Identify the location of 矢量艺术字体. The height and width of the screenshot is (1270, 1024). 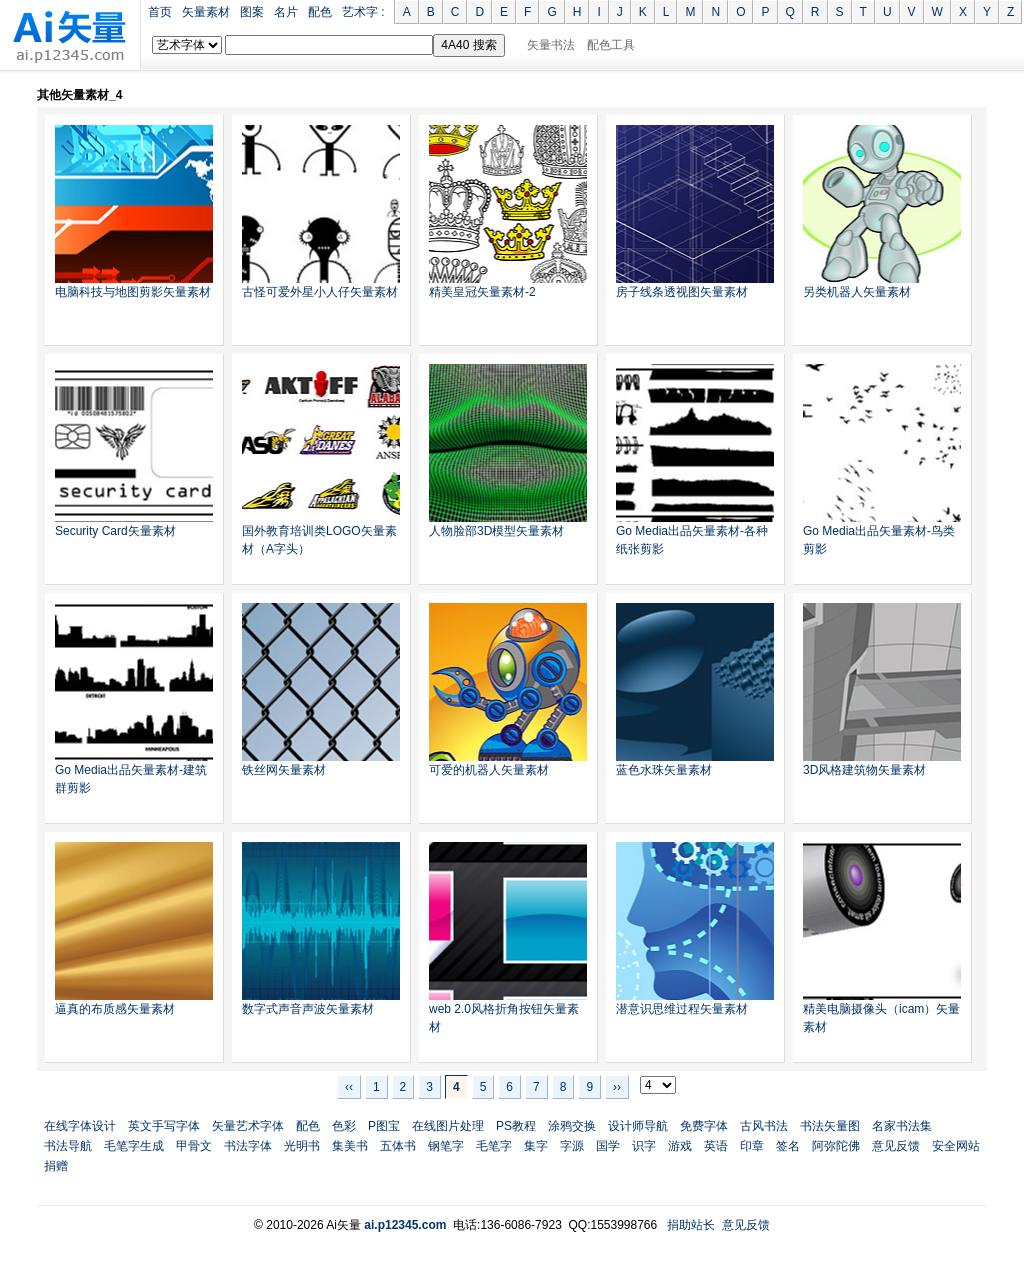
(248, 1126).